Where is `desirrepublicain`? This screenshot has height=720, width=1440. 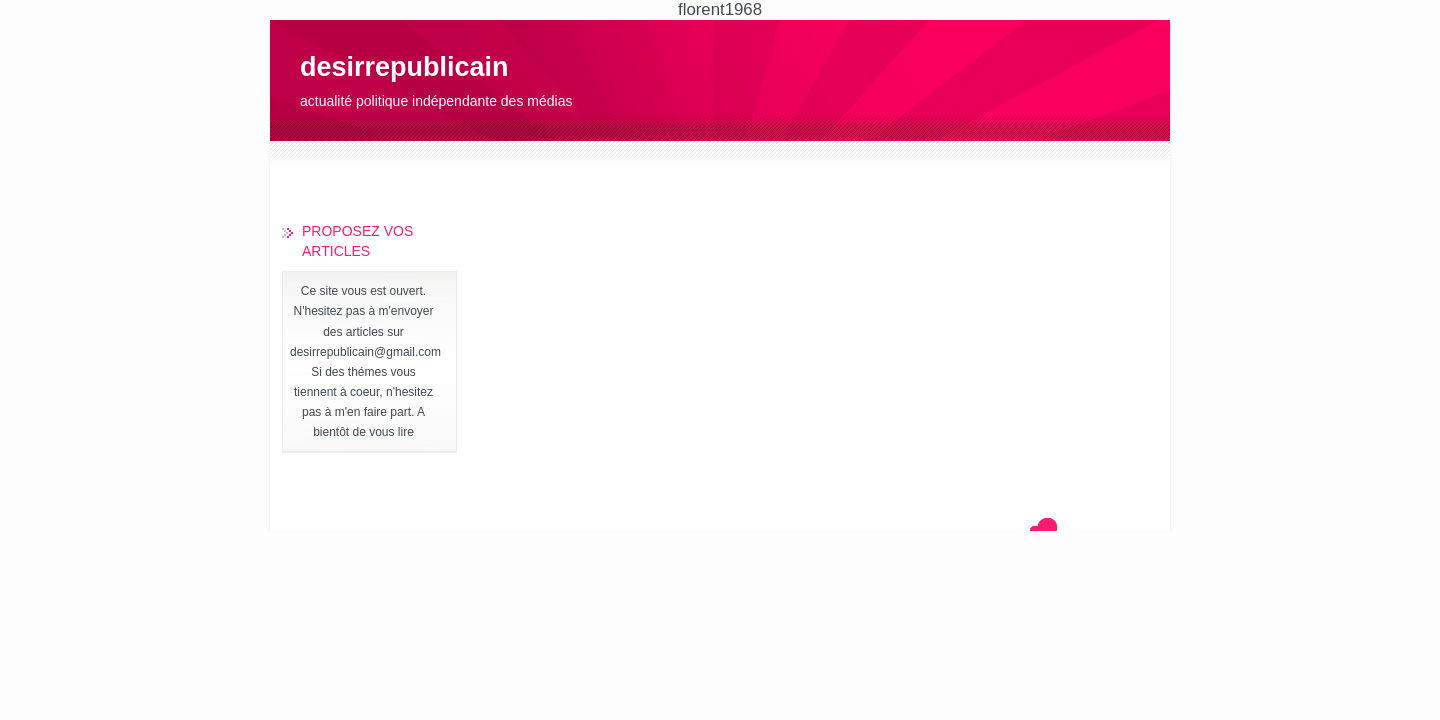 desirrepublicain is located at coordinates (404, 67).